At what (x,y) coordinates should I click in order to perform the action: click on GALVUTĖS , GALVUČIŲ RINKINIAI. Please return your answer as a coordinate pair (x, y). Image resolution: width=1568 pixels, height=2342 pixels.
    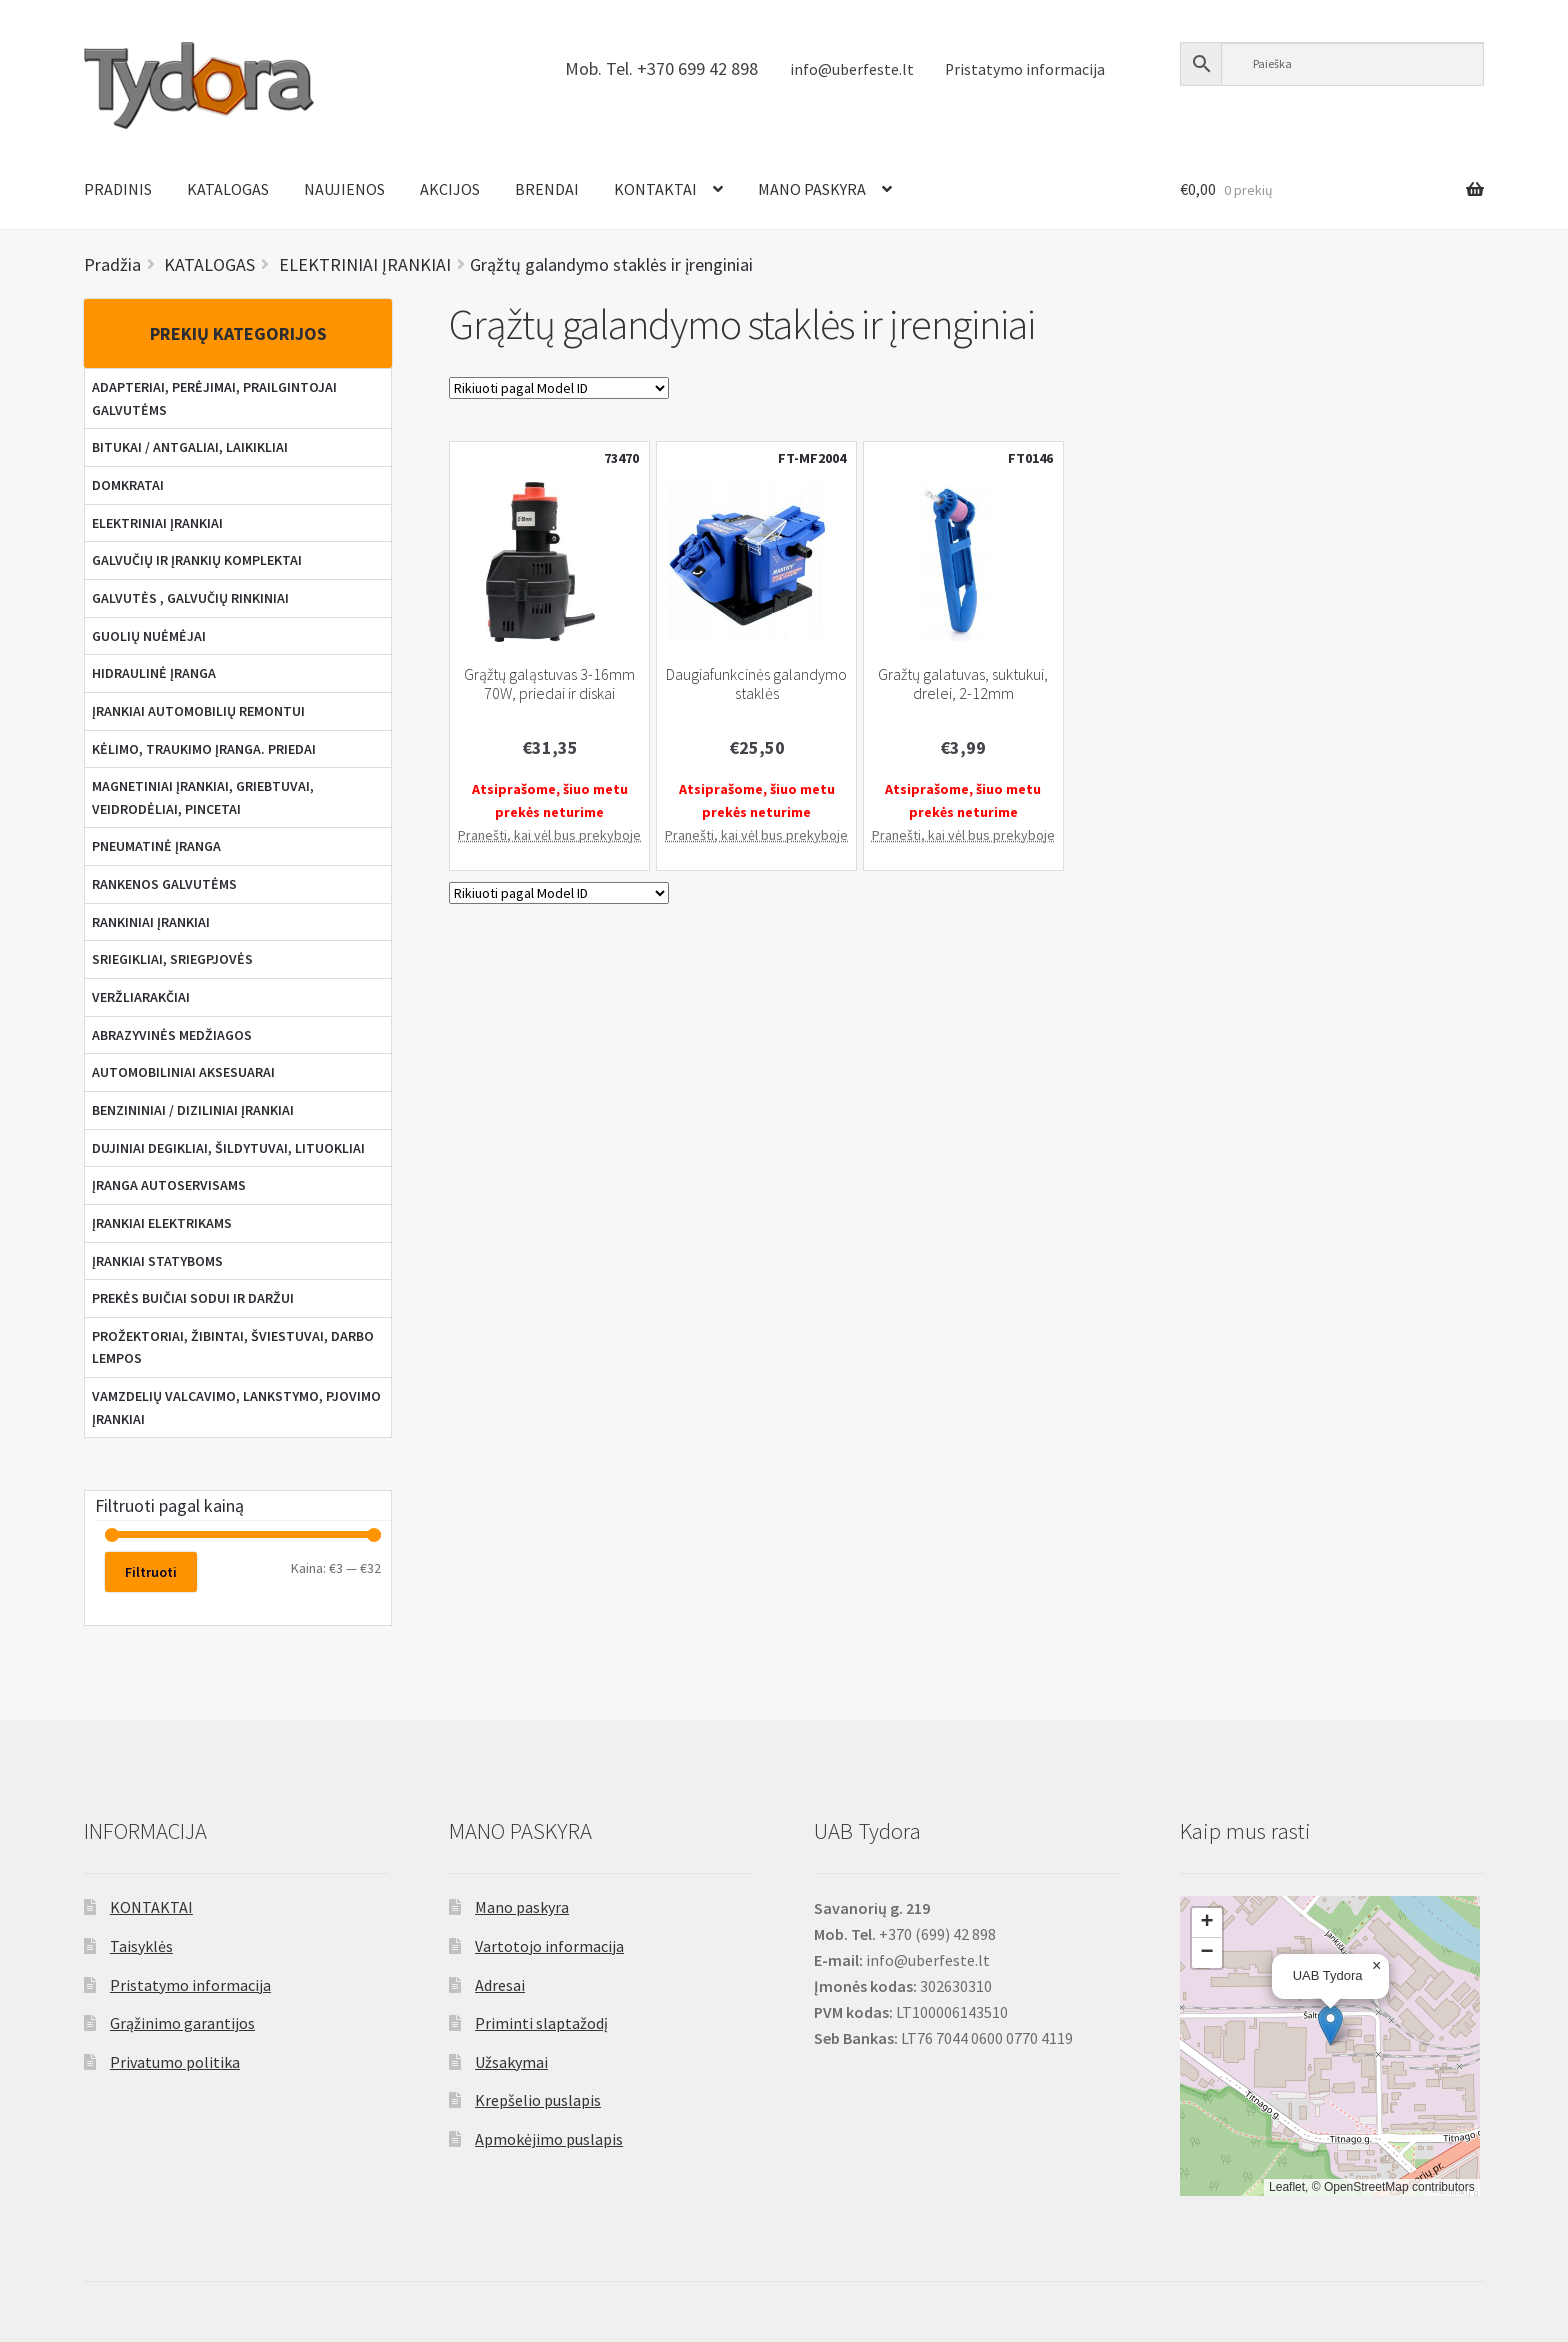
    Looking at the image, I should click on (190, 598).